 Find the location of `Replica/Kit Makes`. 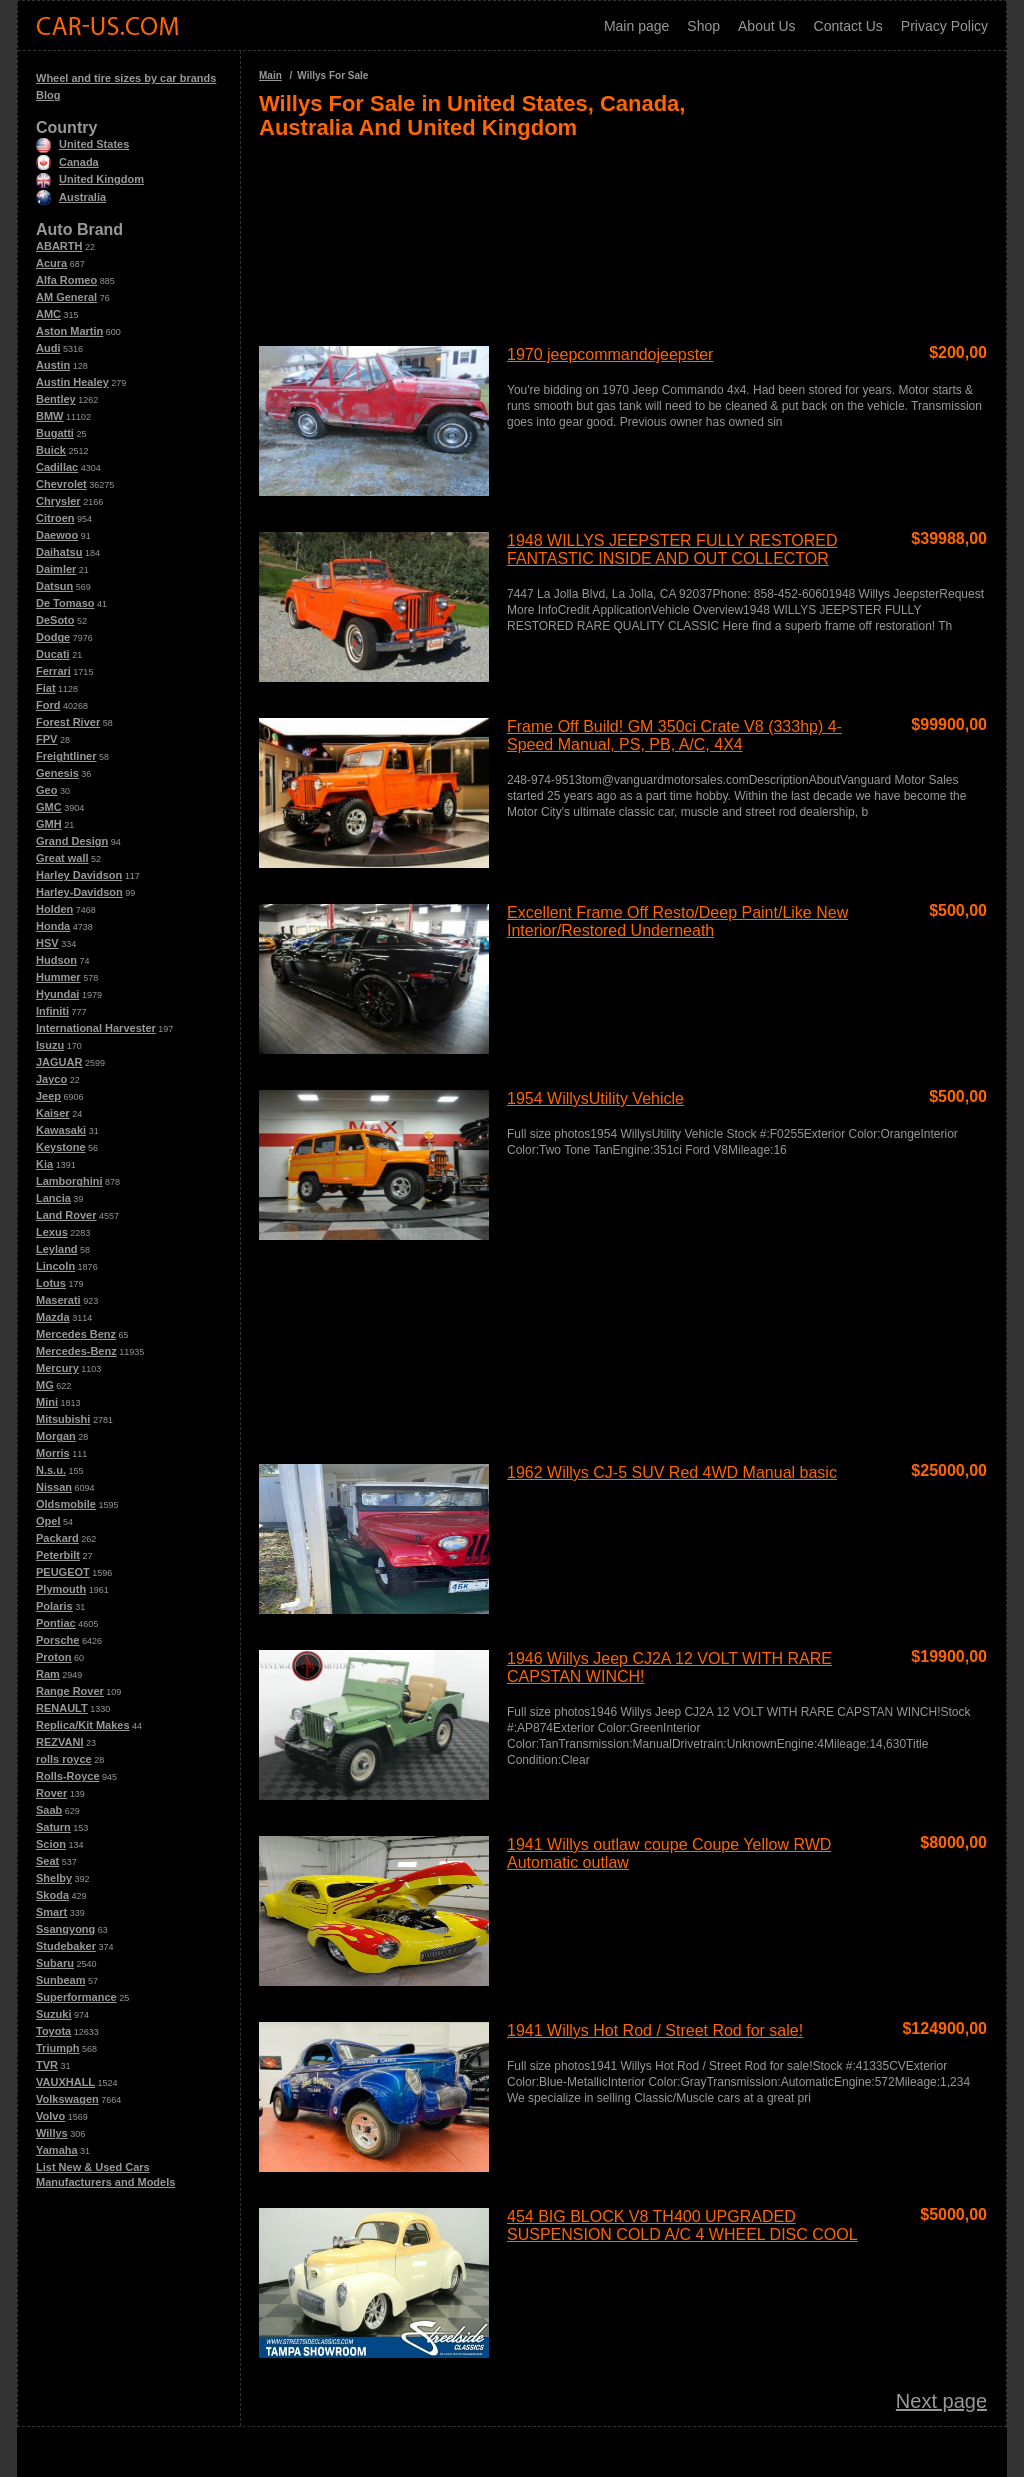

Replica/Kit Makes is located at coordinates (83, 1725).